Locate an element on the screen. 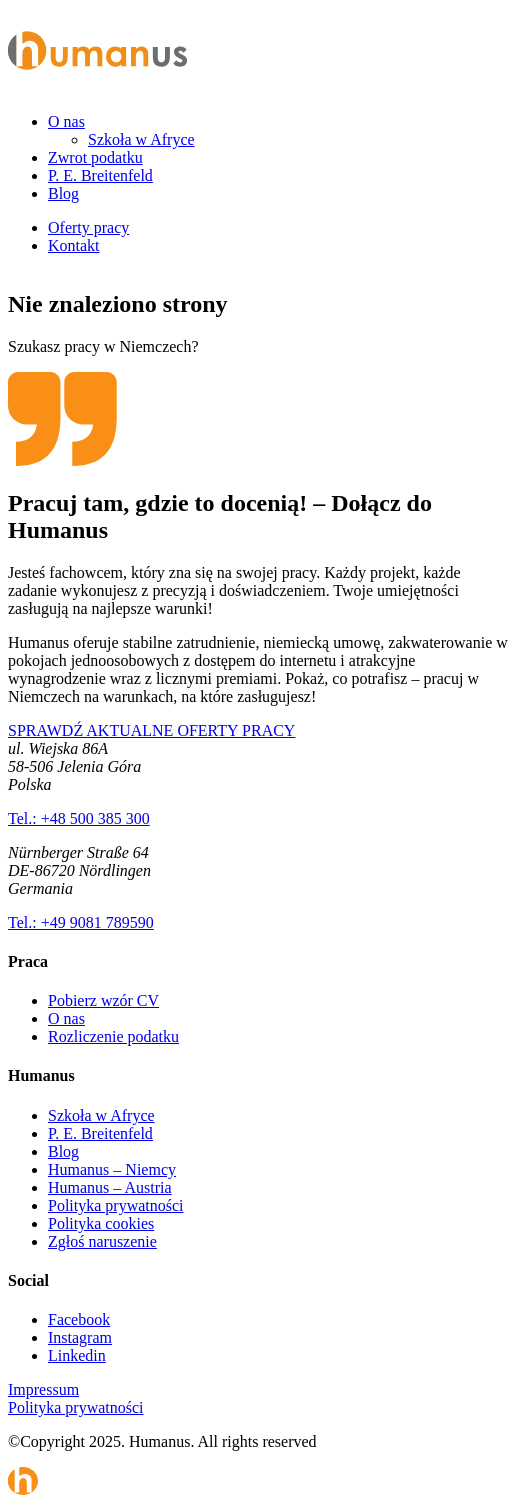 The image size is (518, 1507). Pobierz wzór CV is located at coordinates (103, 1000).